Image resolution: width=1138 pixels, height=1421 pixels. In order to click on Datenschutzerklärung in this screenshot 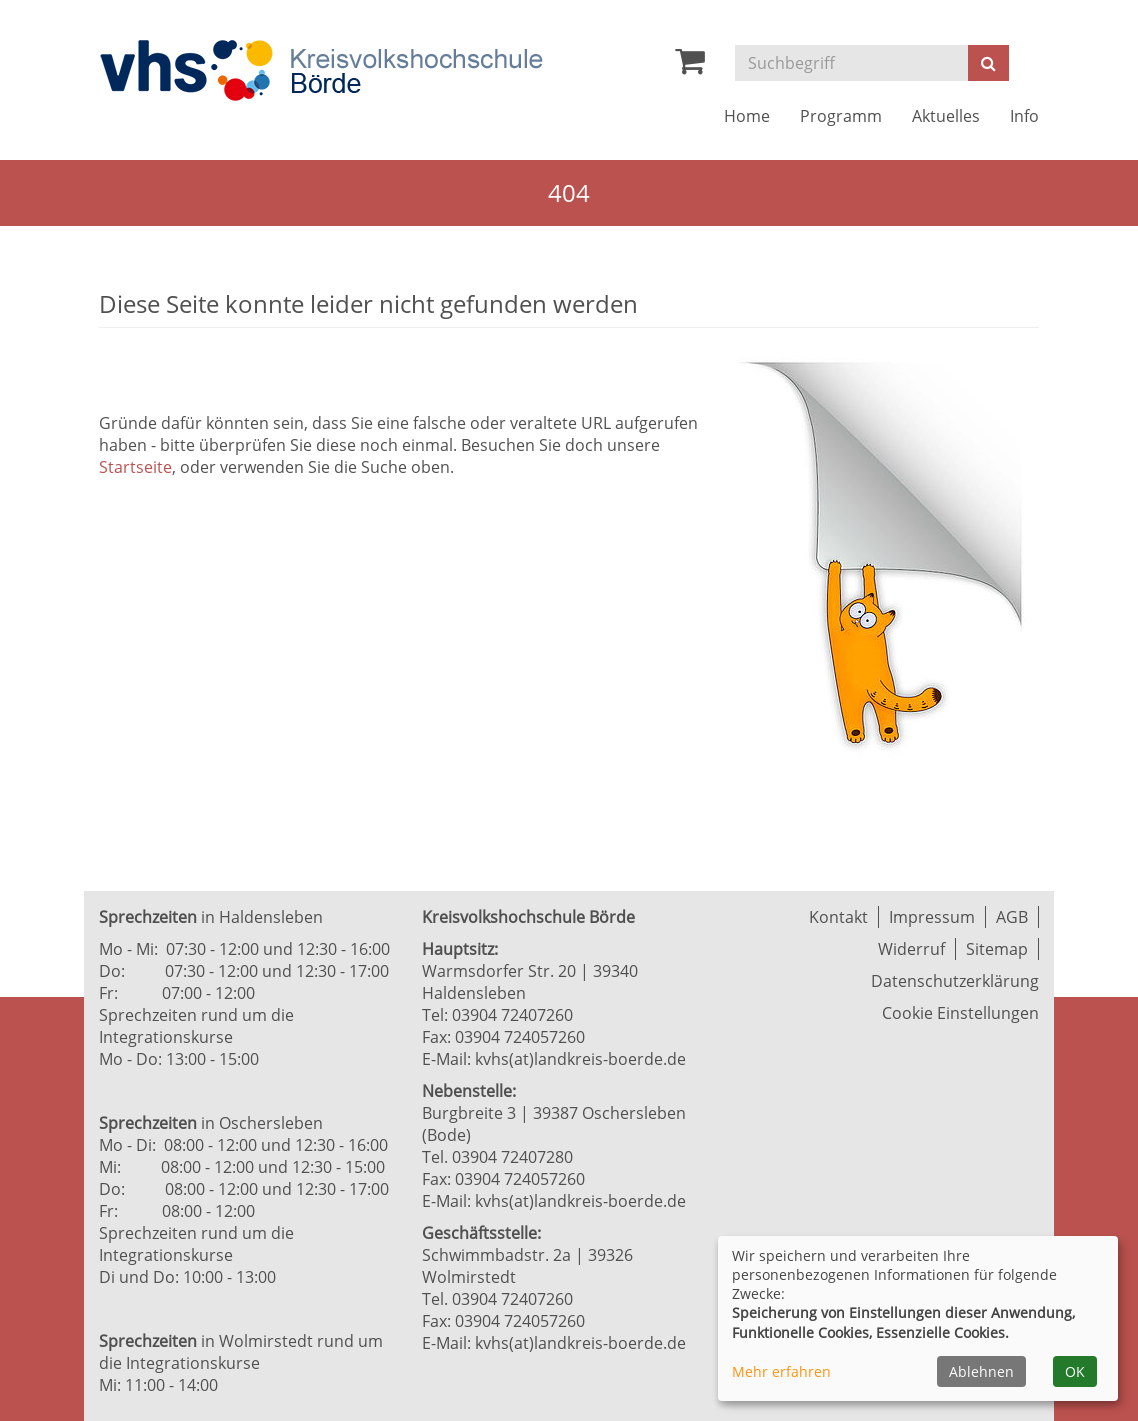, I will do `click(955, 981)`.